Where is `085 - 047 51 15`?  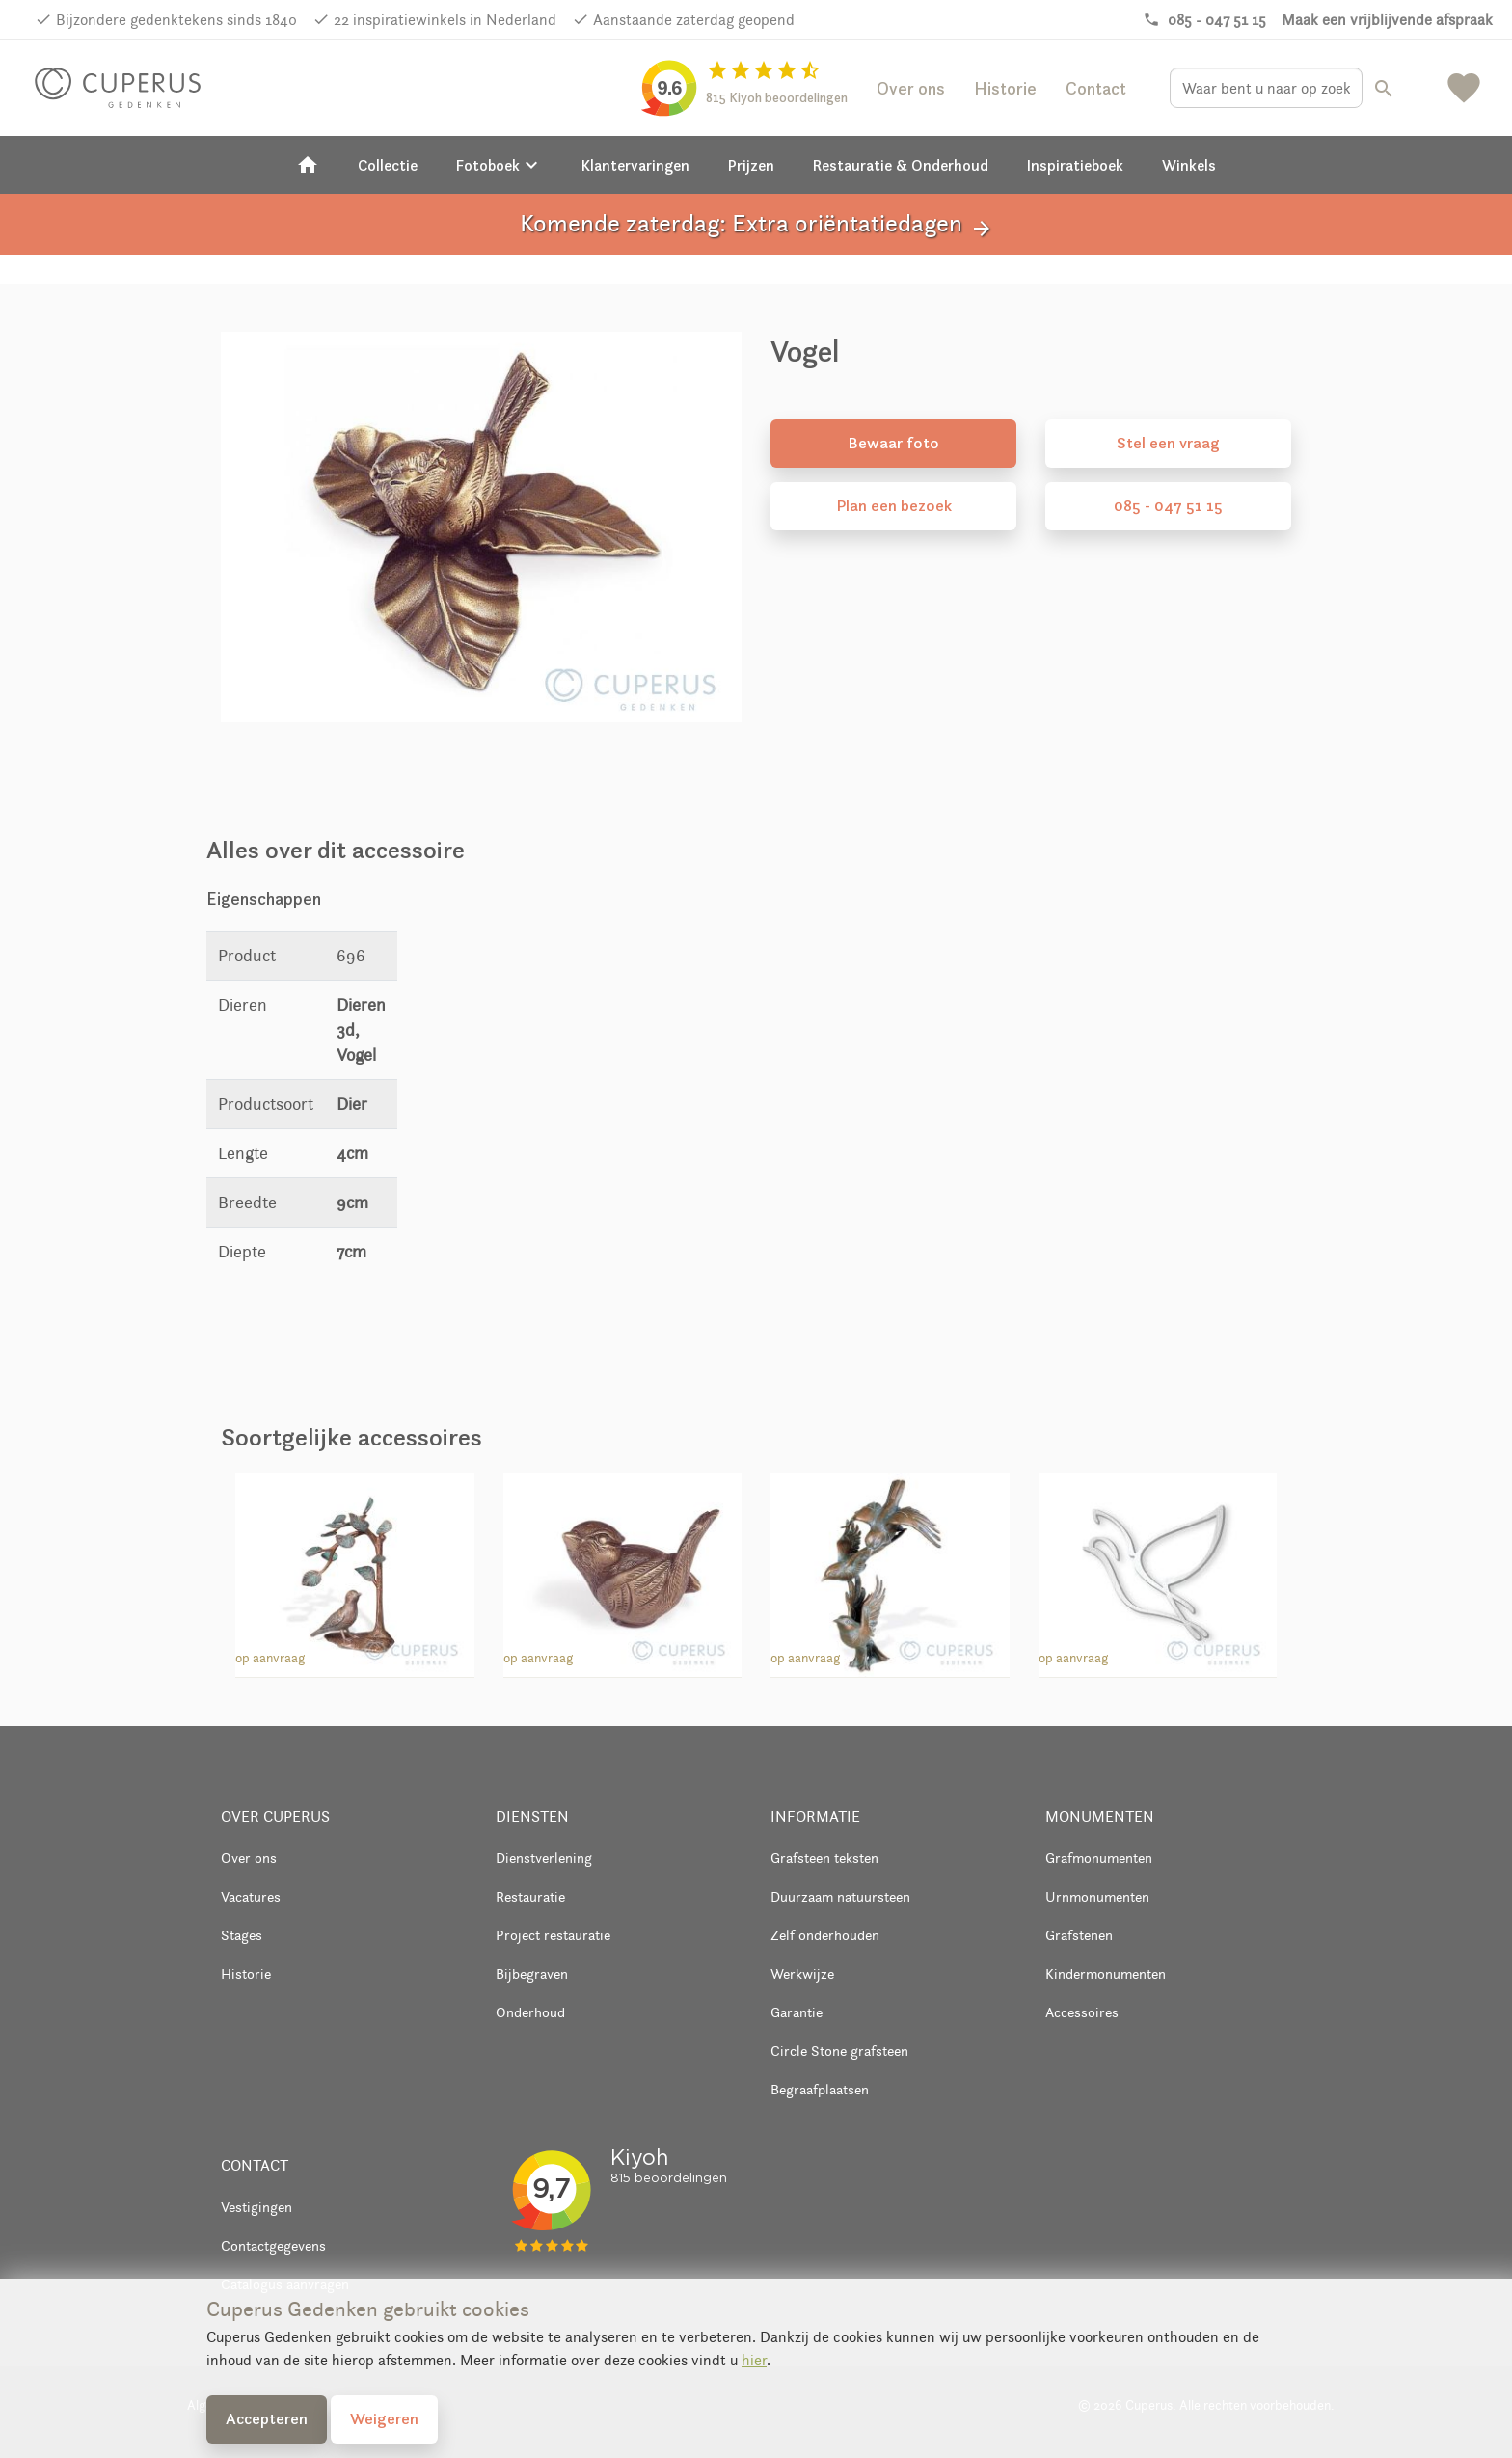
085 - 047 51 15 is located at coordinates (1168, 505).